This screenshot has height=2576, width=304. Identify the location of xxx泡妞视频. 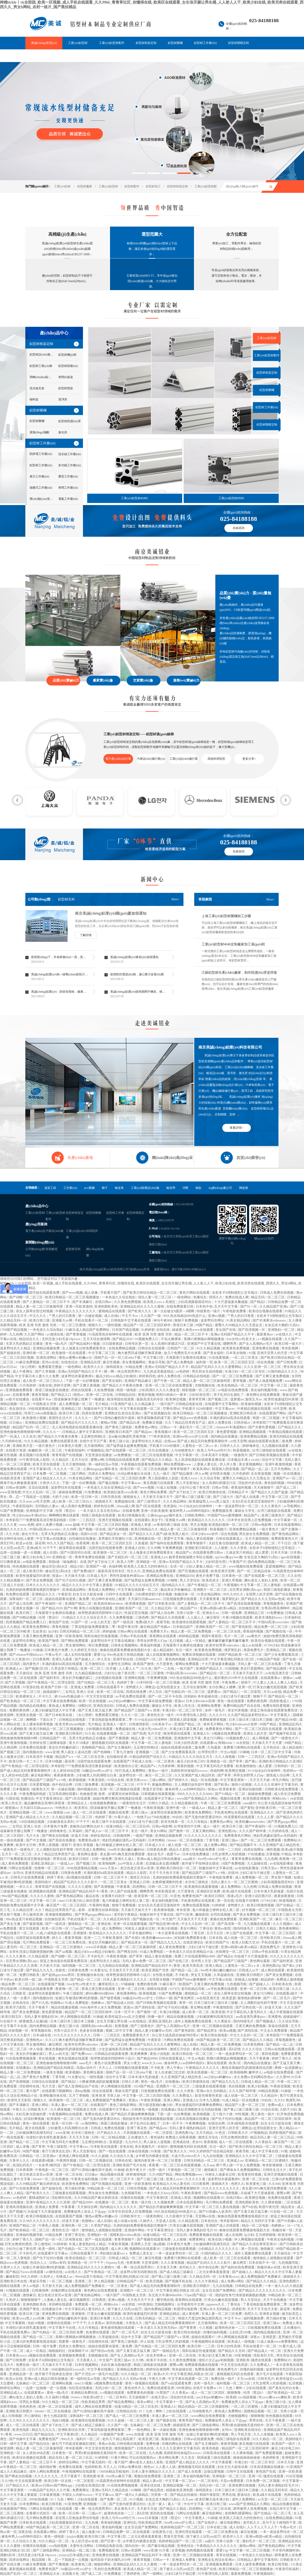
(247, 2397).